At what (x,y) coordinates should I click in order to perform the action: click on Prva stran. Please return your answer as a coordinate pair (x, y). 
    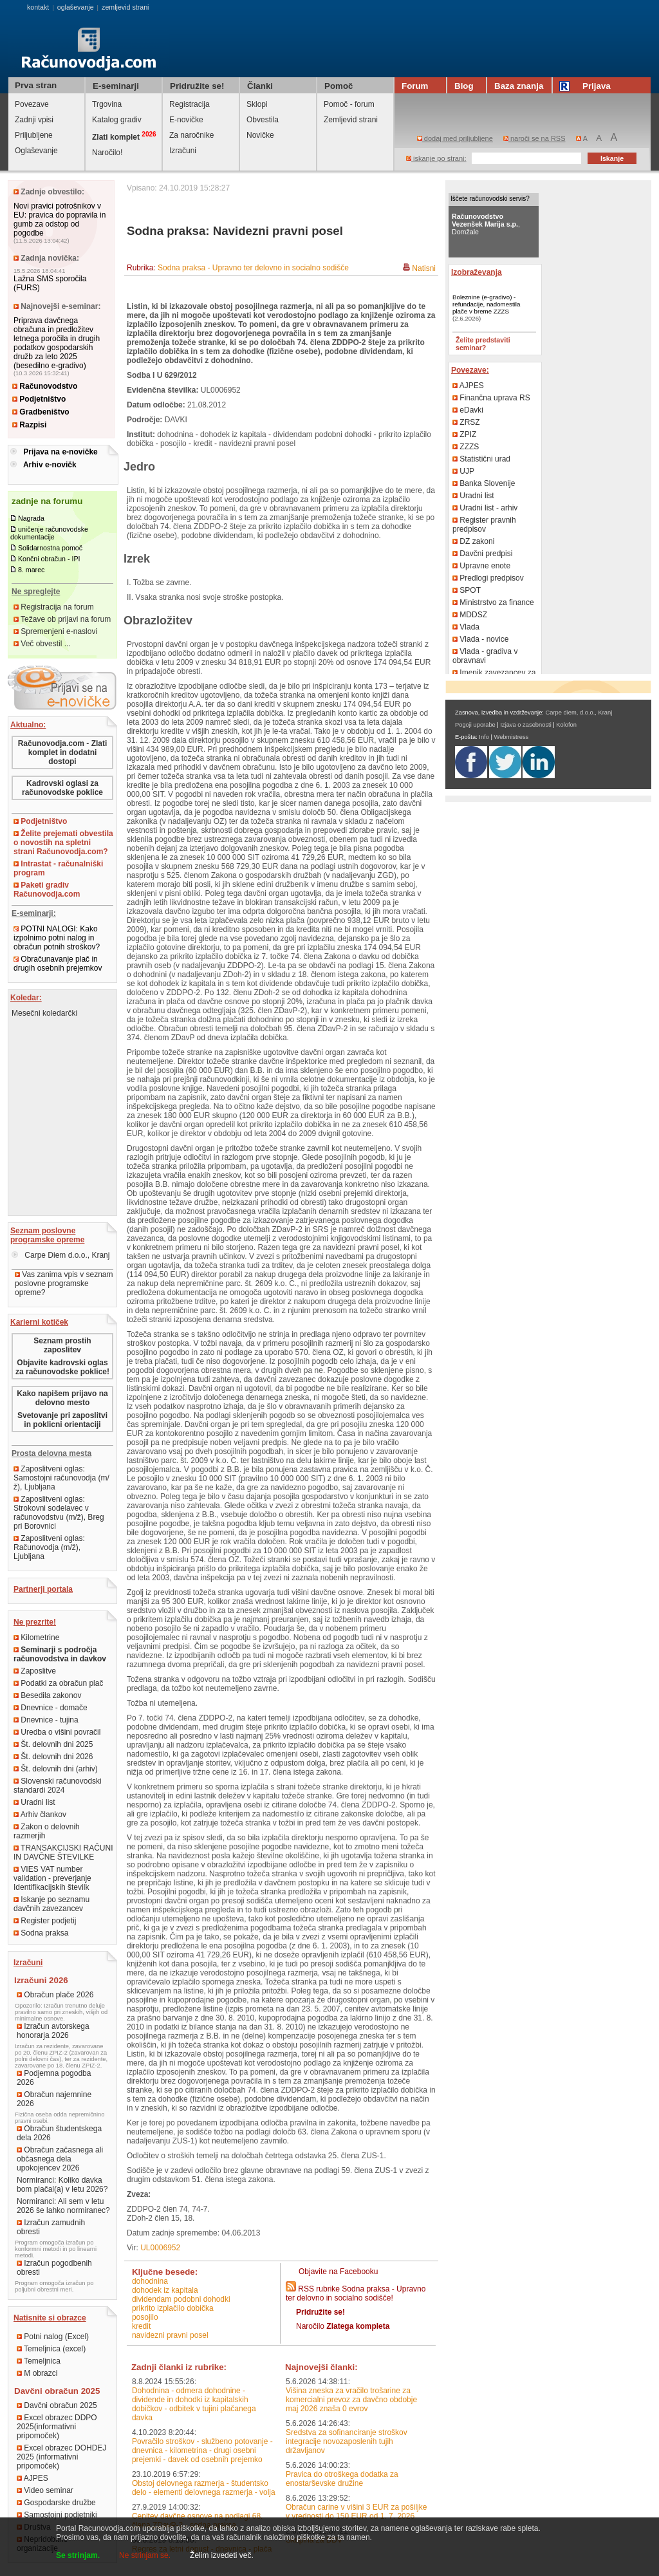
    Looking at the image, I should click on (36, 85).